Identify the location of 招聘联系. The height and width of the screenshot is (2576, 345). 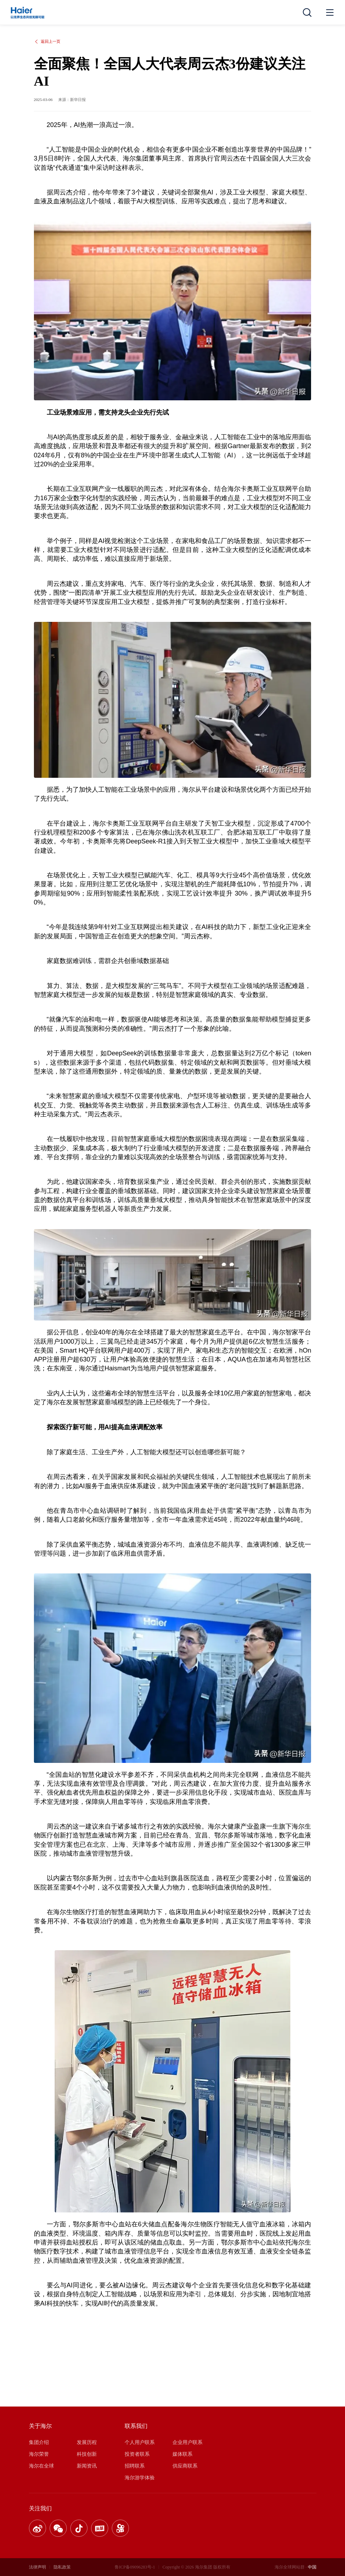
(135, 2466).